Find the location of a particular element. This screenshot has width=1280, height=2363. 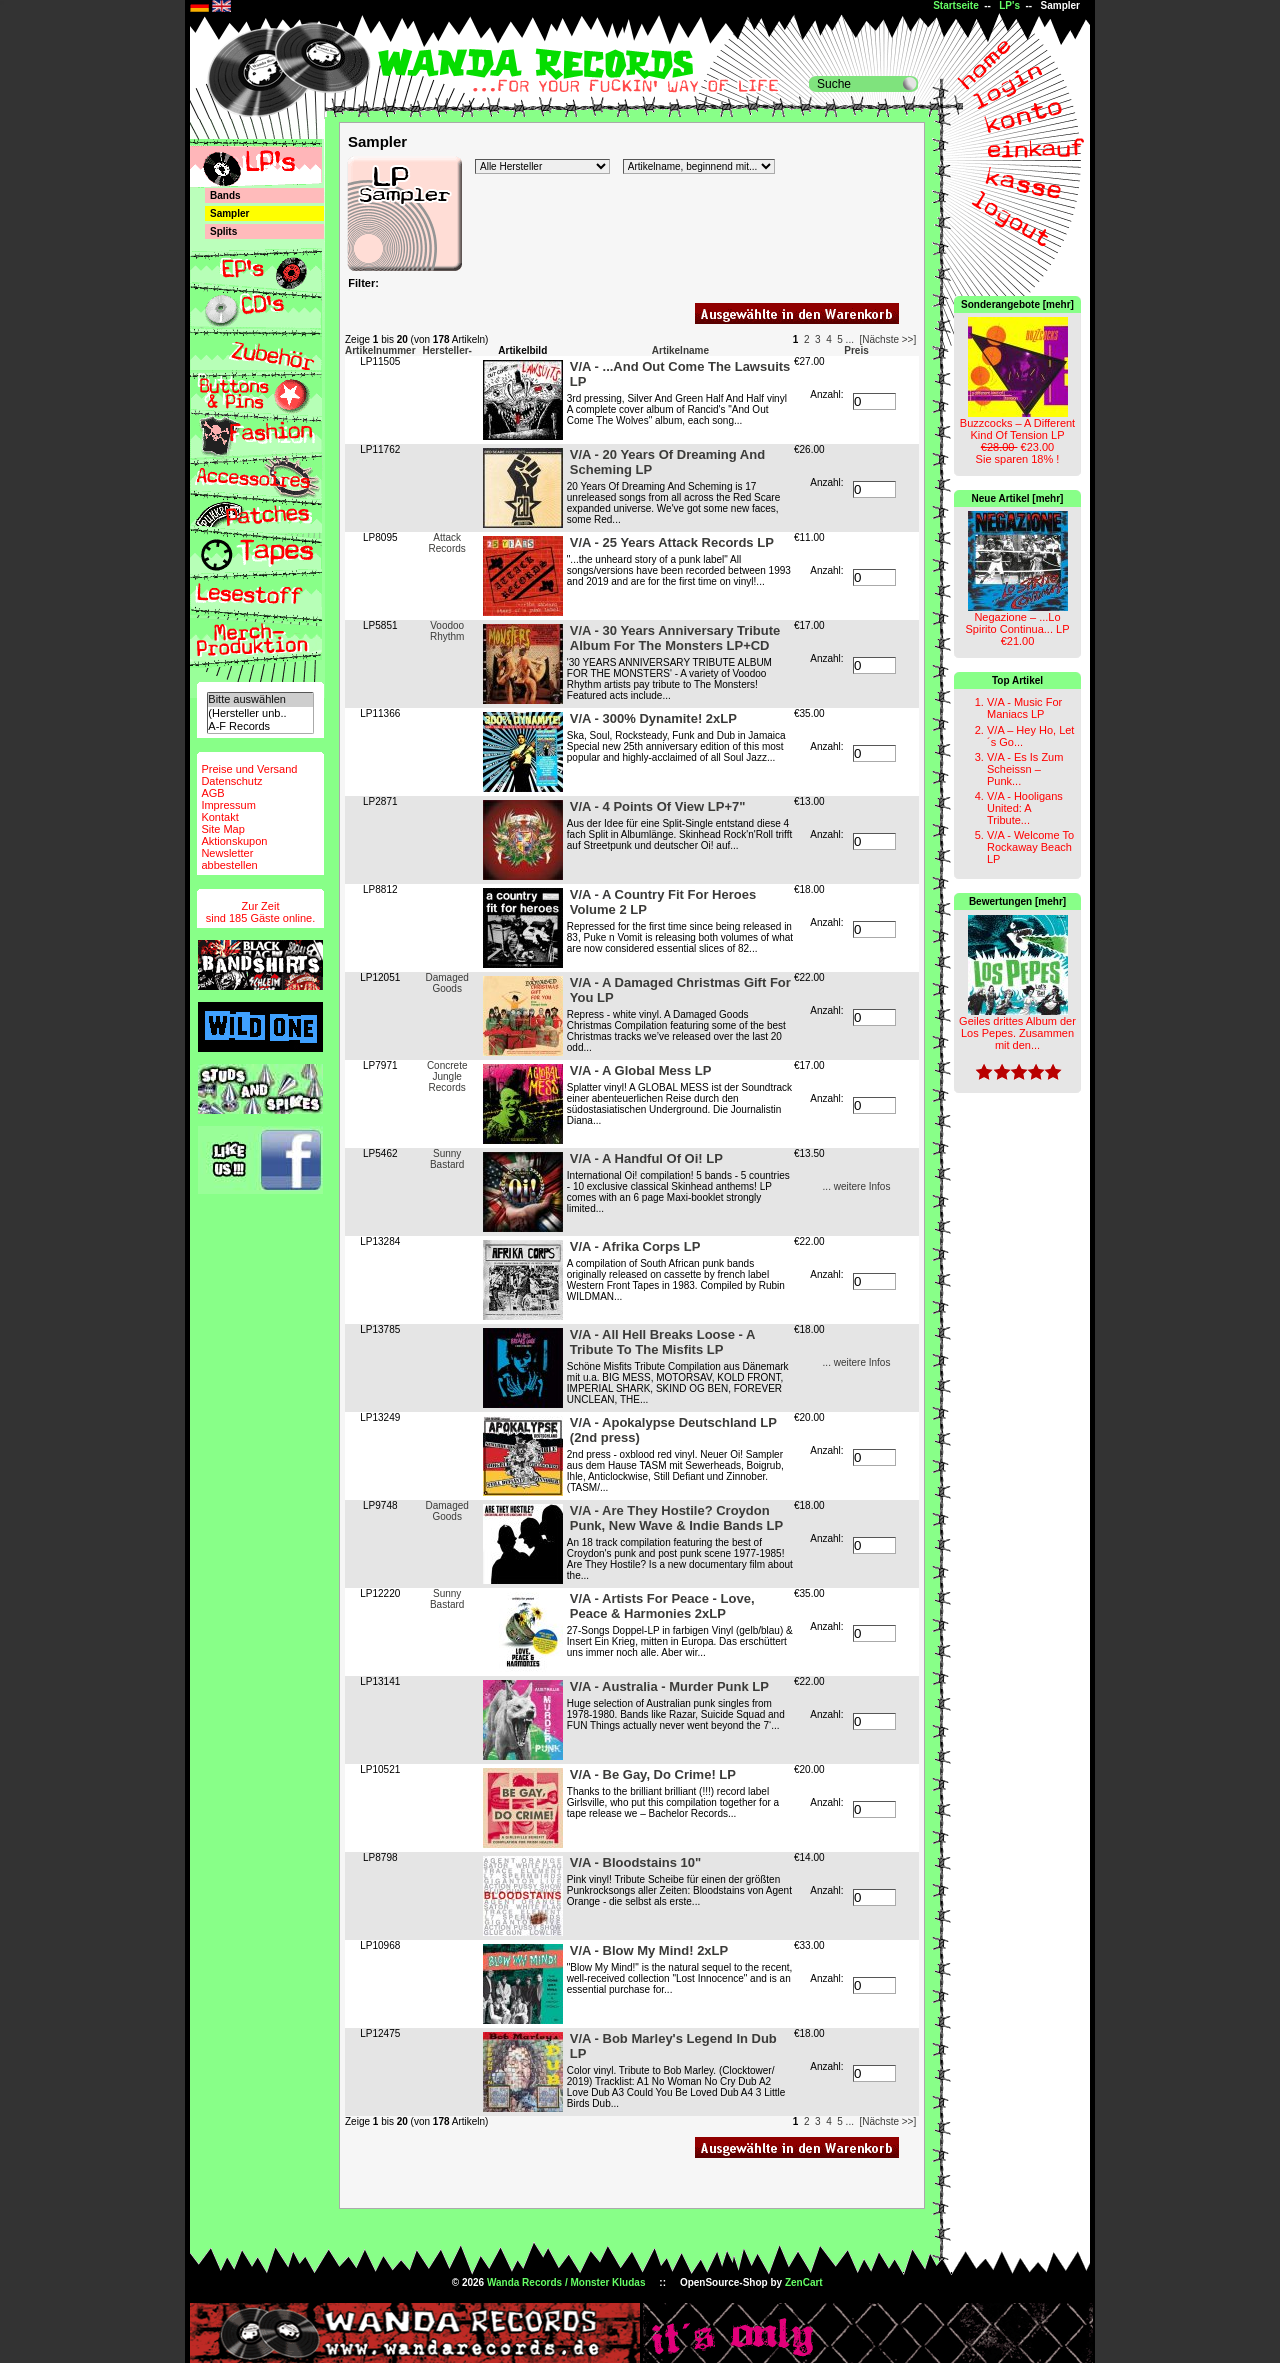

V/A - Bloodstains 10" is located at coordinates (635, 1862).